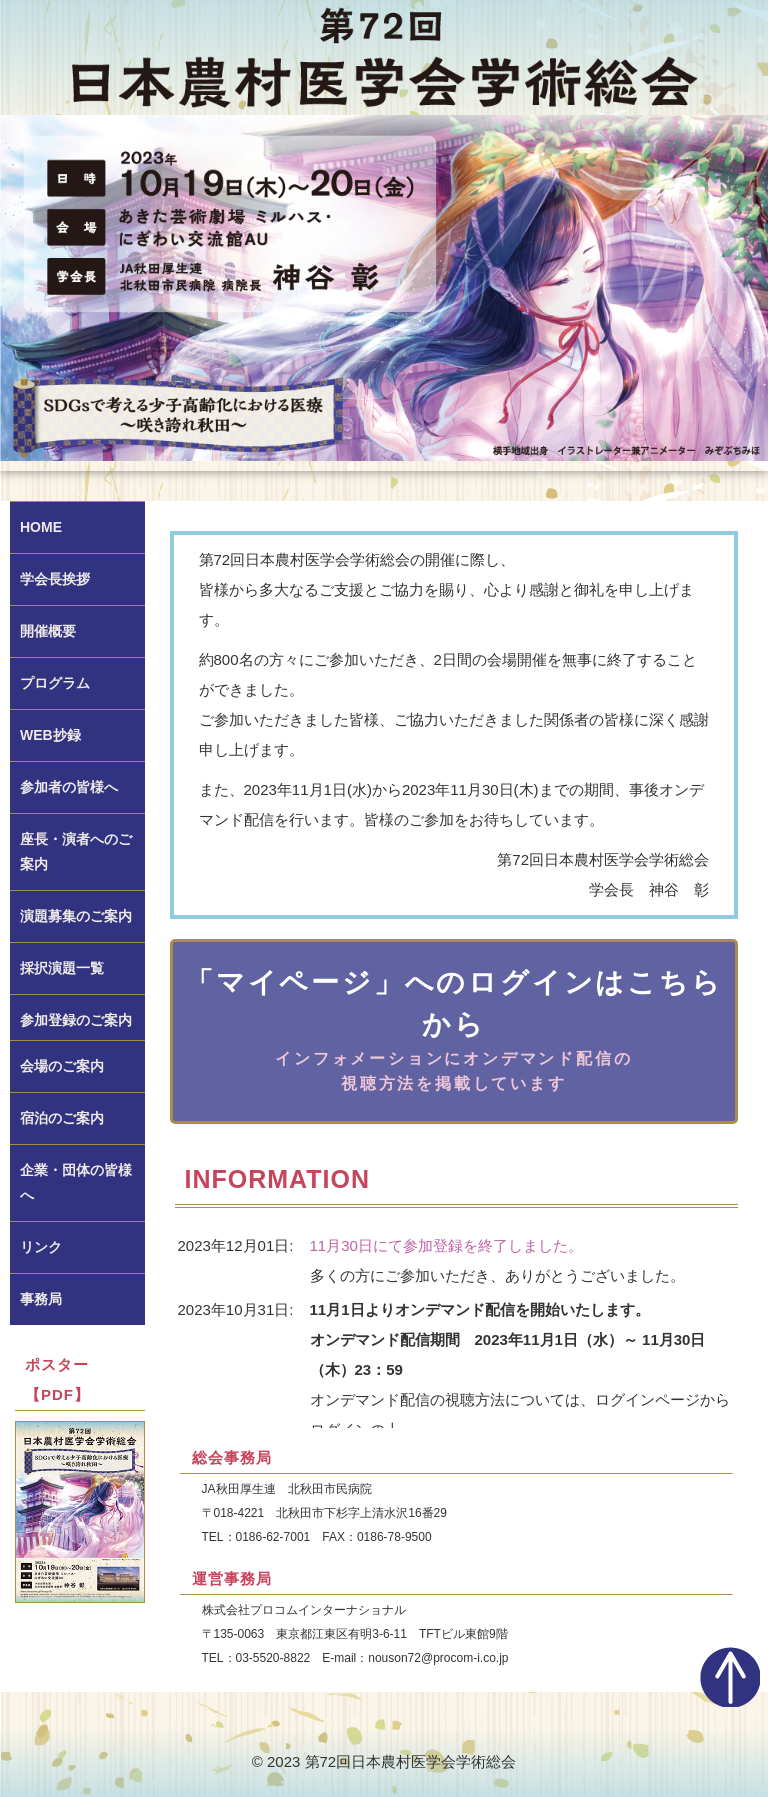 This screenshot has height=1797, width=768. Describe the element at coordinates (62, 1118) in the screenshot. I see `宿泊のご案内` at that location.